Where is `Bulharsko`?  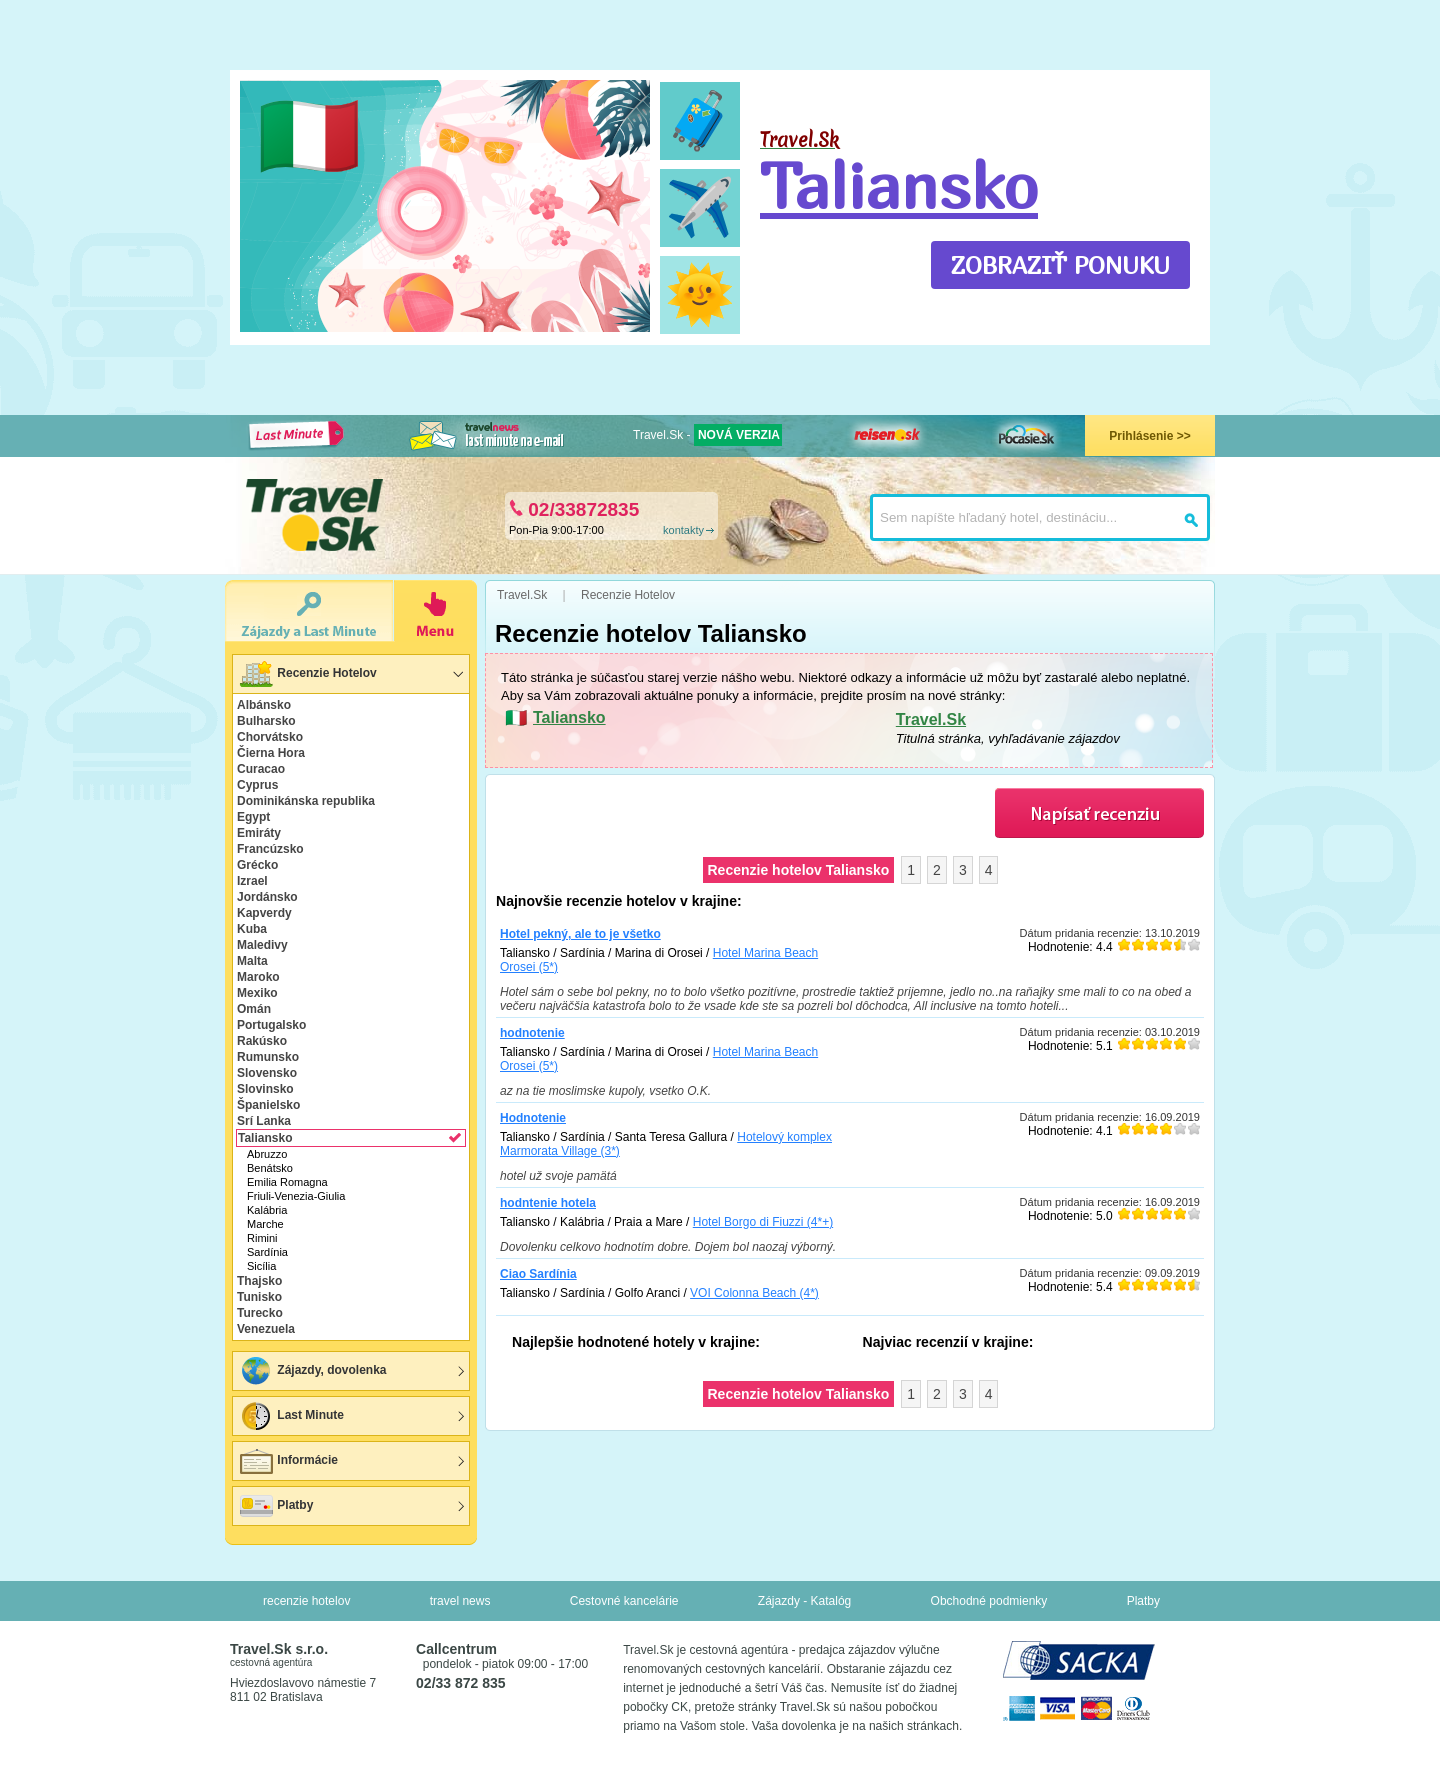
Bulharsko is located at coordinates (266, 721).